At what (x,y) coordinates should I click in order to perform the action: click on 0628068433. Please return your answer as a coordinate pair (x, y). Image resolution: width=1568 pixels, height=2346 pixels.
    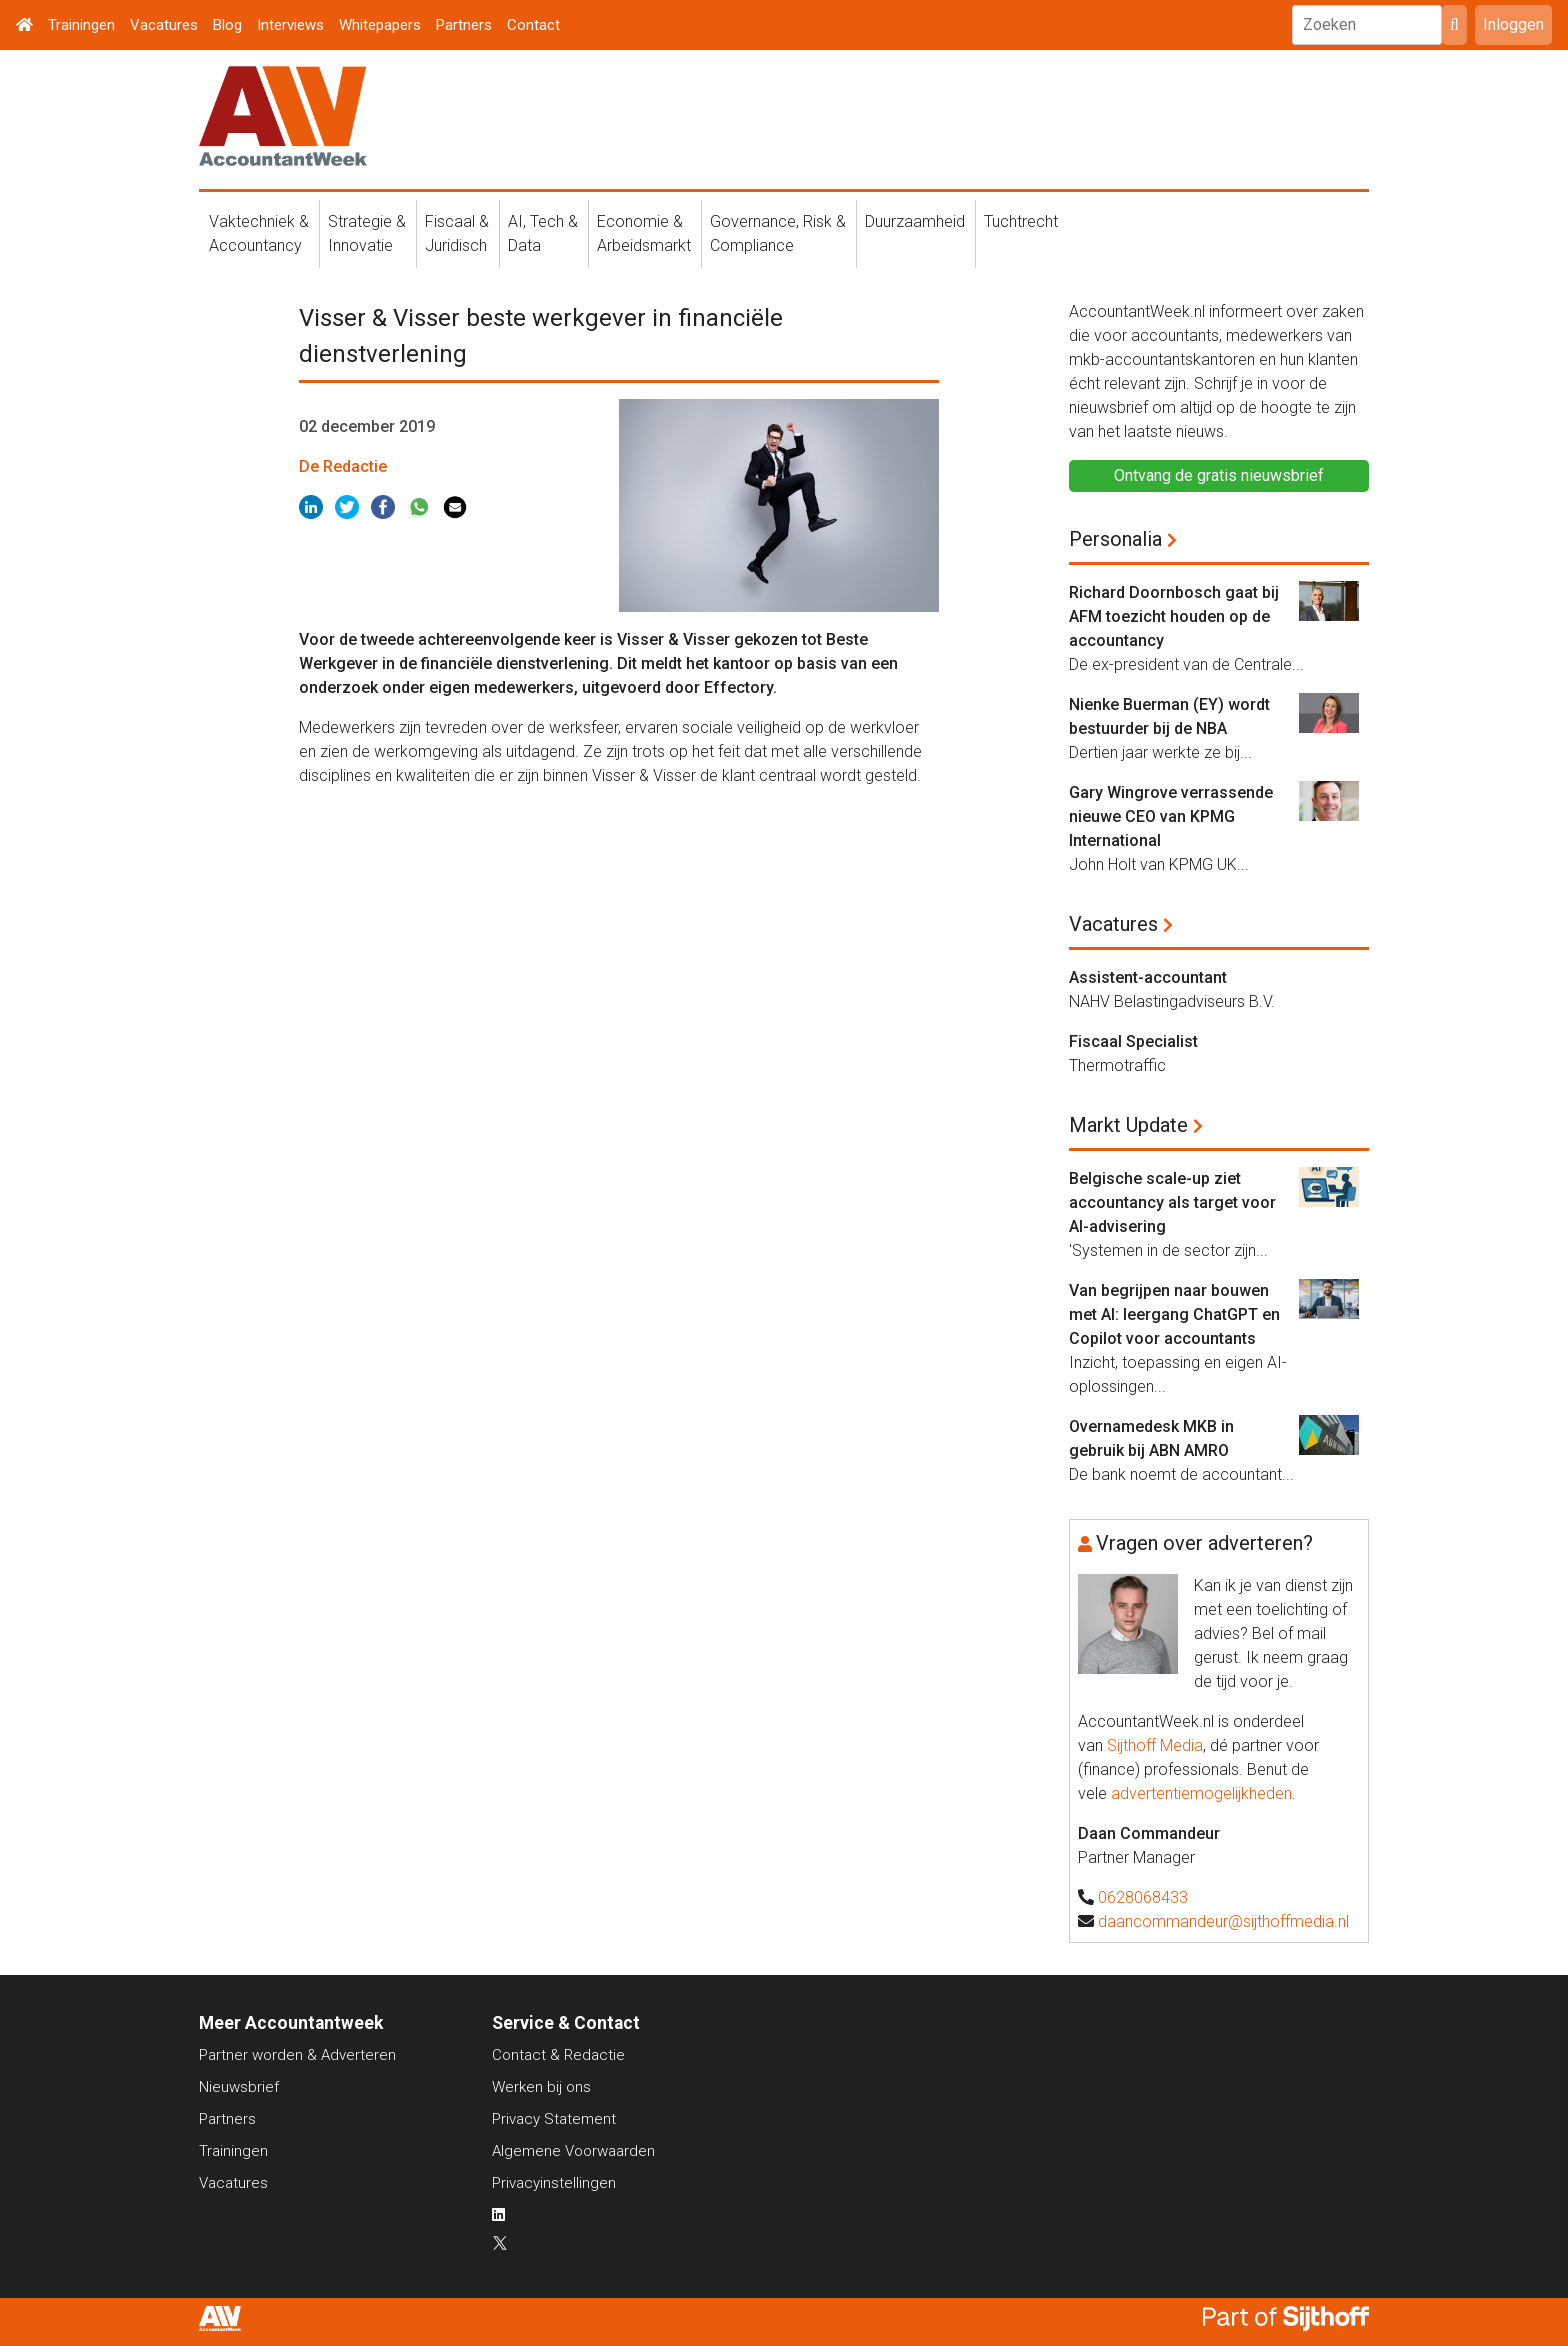
    Looking at the image, I should click on (1143, 1897).